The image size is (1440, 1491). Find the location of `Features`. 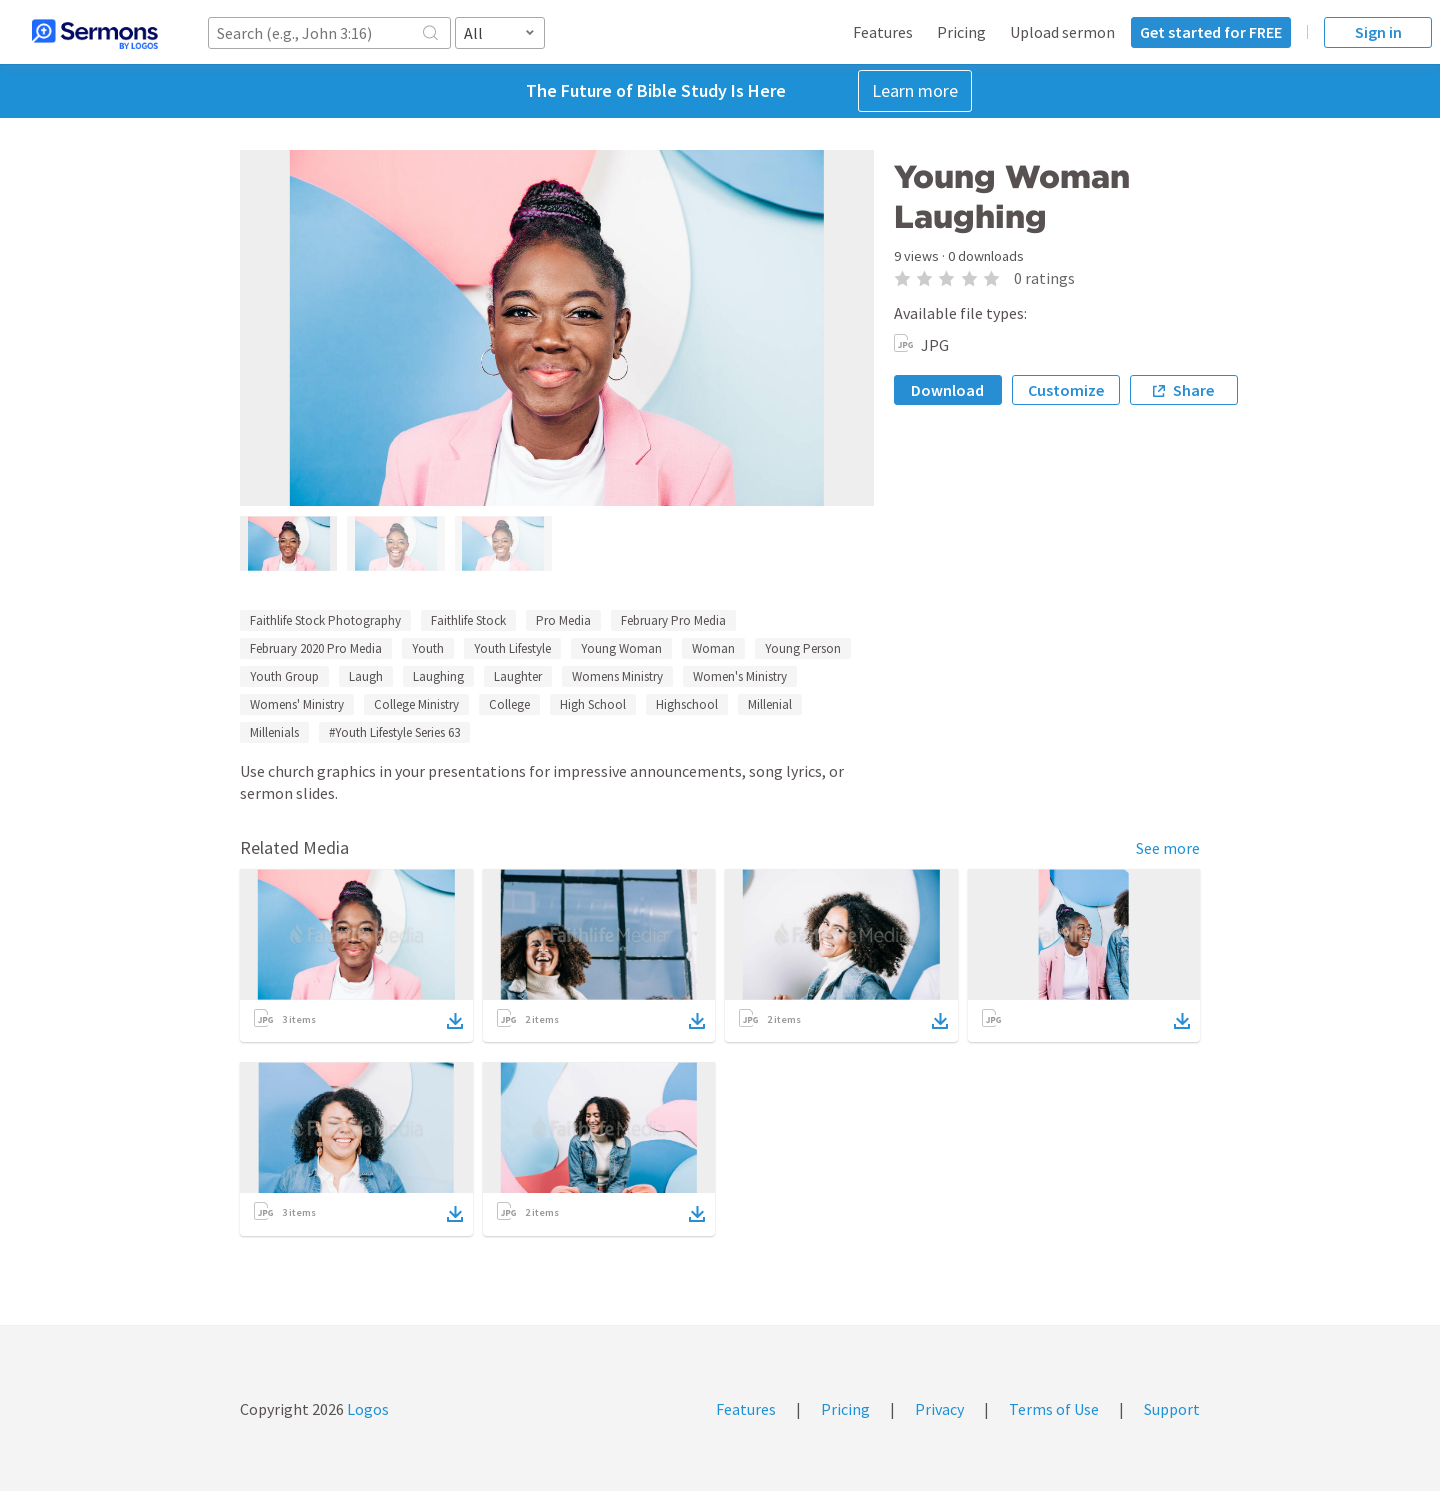

Features is located at coordinates (883, 32).